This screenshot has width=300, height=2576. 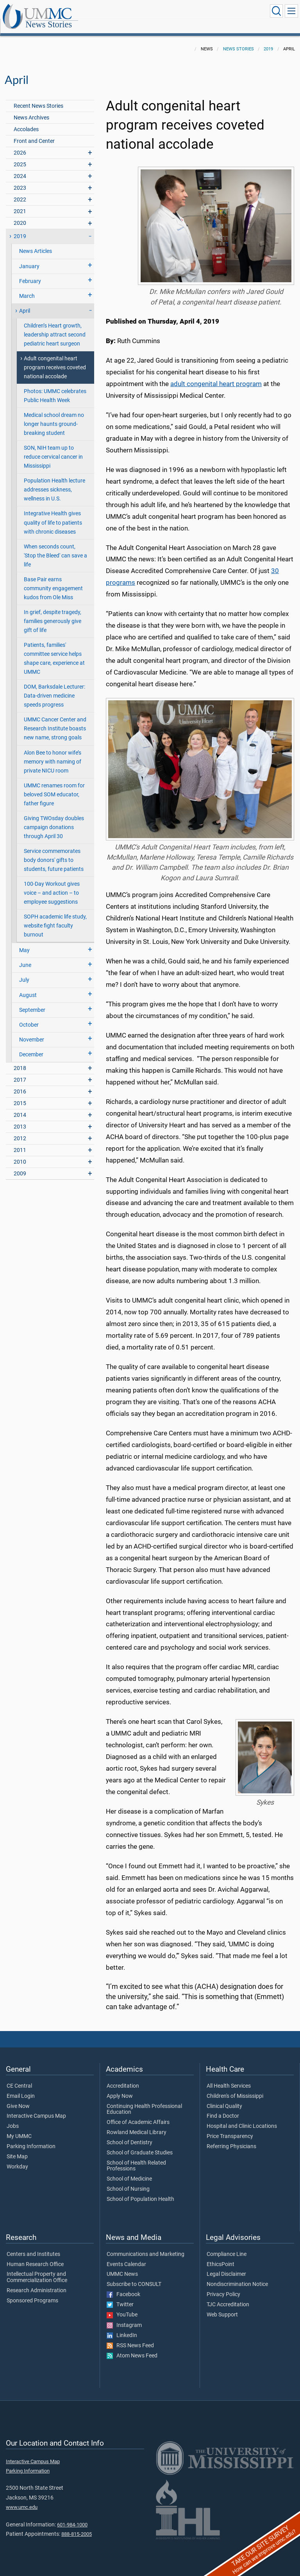 I want to click on Communications and Marketing, so click(x=145, y=2246).